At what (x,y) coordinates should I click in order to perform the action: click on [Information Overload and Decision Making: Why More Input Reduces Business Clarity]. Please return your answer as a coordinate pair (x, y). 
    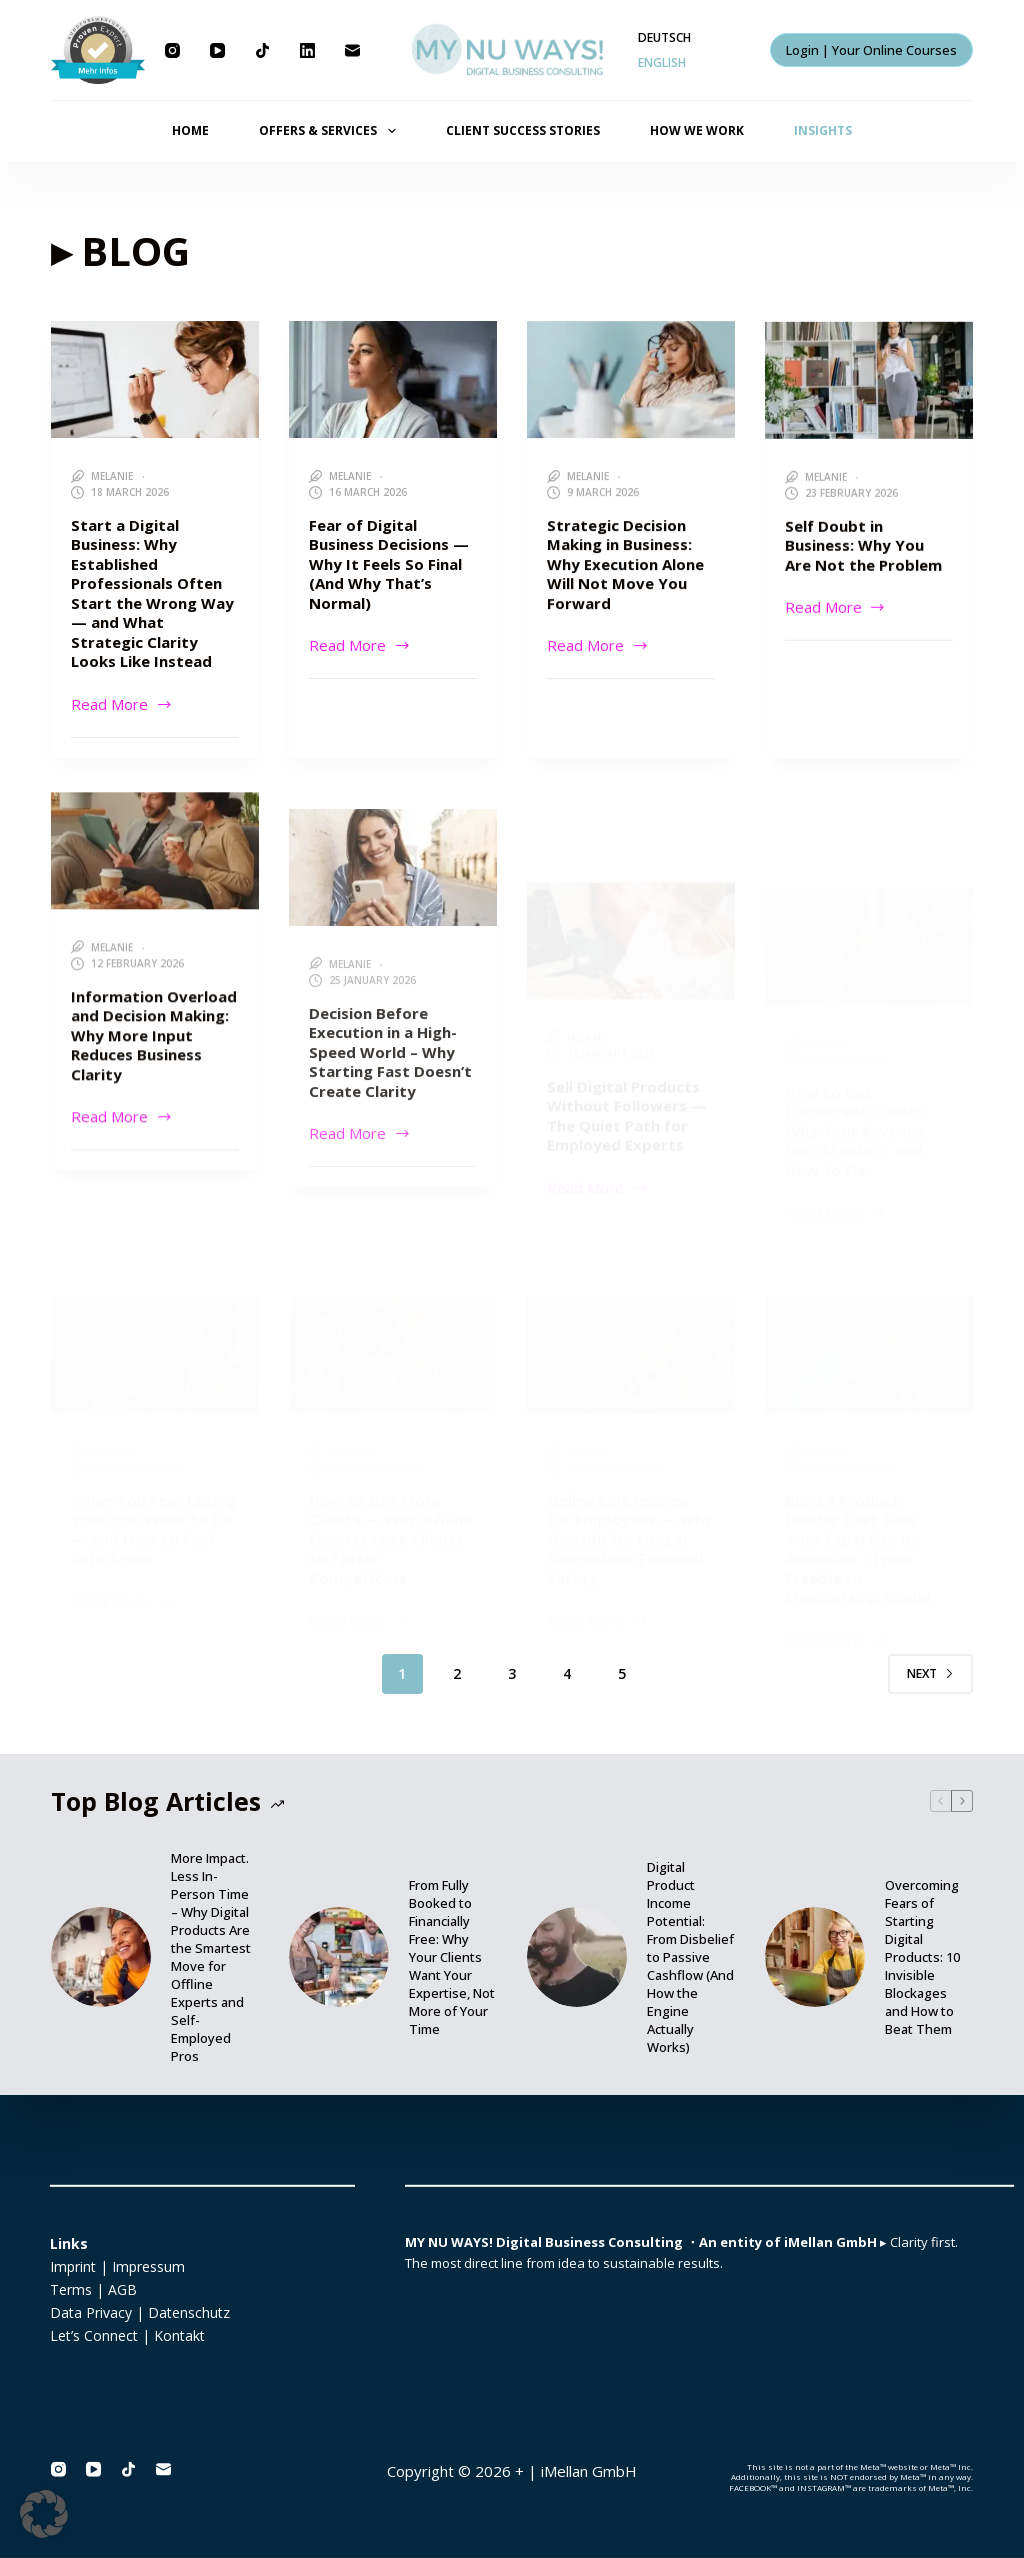
    Looking at the image, I should click on (155, 886).